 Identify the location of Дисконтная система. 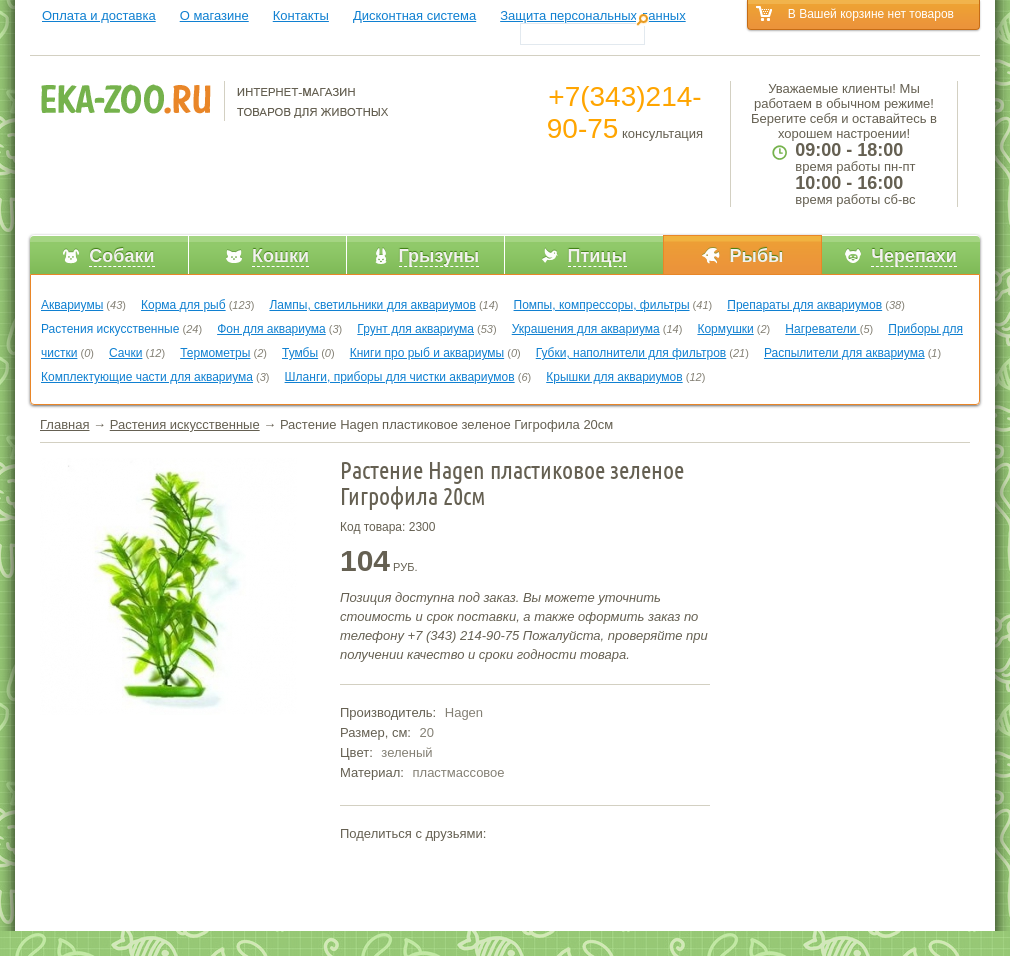
(414, 15).